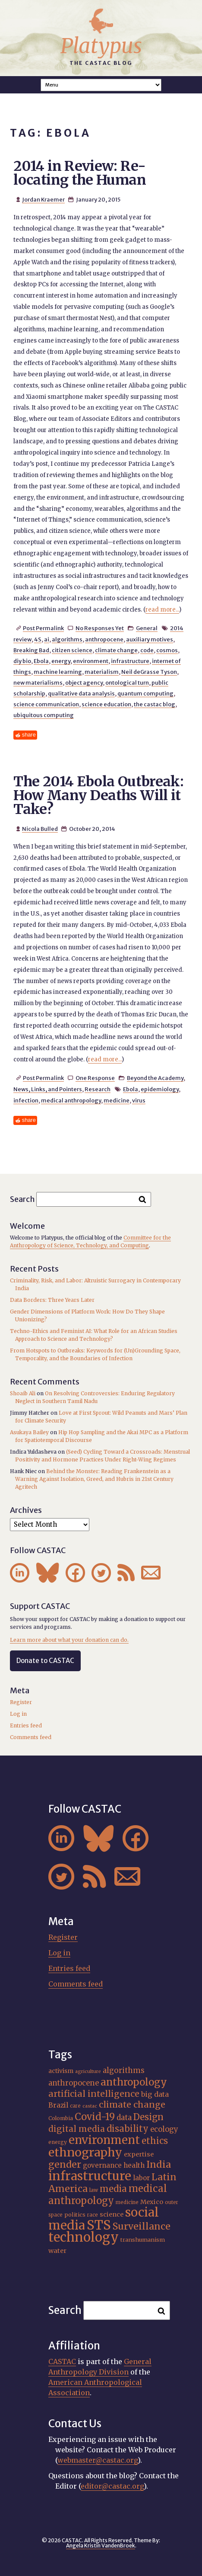 This screenshot has height=2576, width=202. What do you see at coordinates (71, 1100) in the screenshot?
I see `medical anthropology` at bounding box center [71, 1100].